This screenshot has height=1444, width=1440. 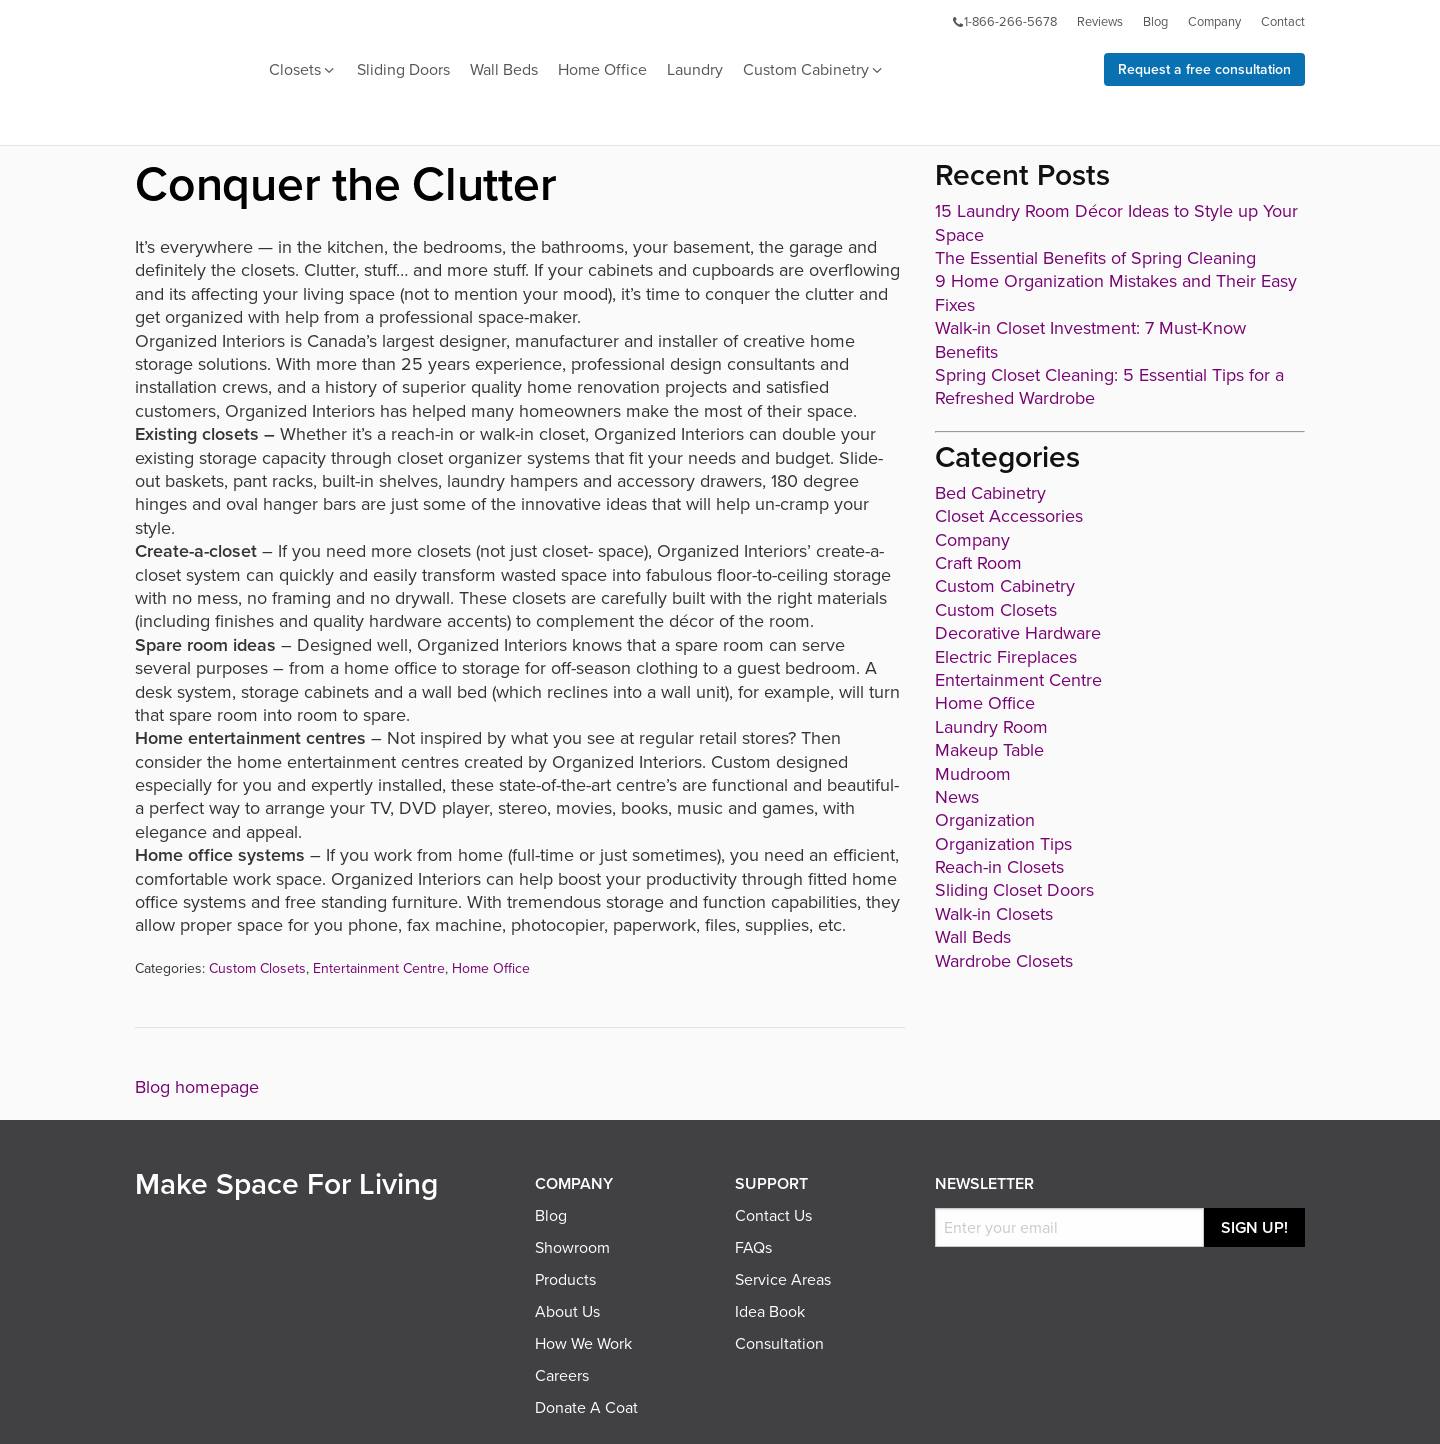 I want to click on Closet Accessories, so click(x=1009, y=516).